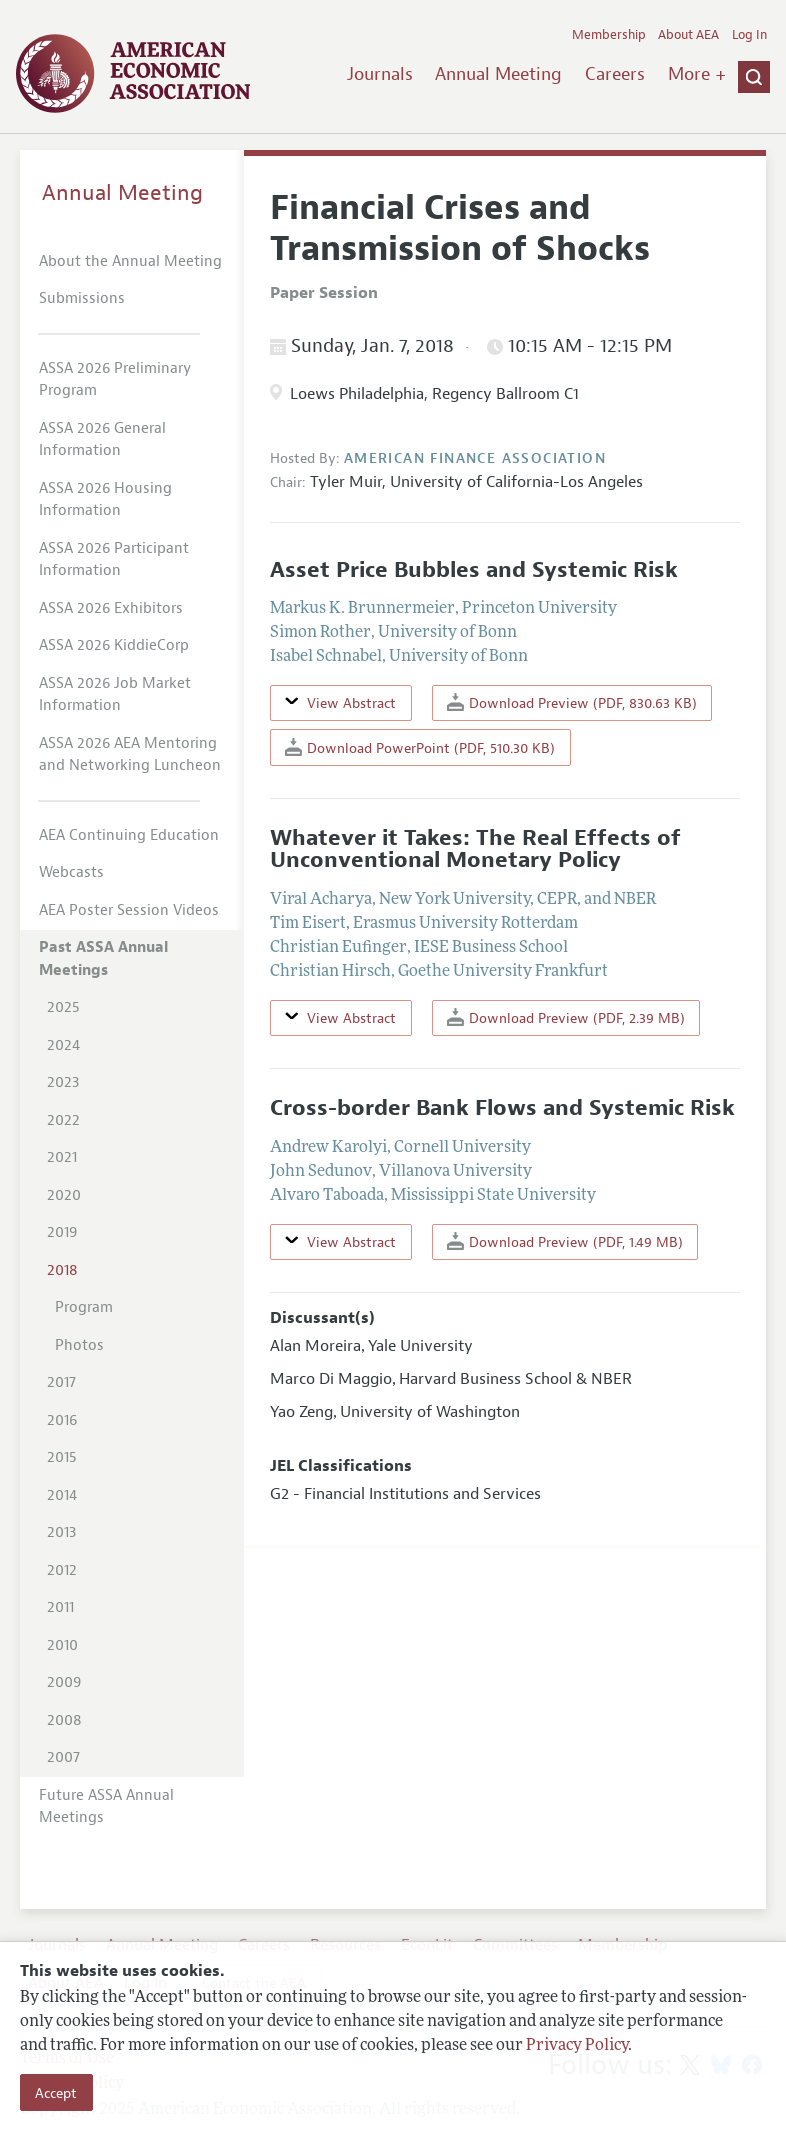 The width and height of the screenshot is (786, 2136). What do you see at coordinates (111, 608) in the screenshot?
I see `ASSA 2026 Exhibitors` at bounding box center [111, 608].